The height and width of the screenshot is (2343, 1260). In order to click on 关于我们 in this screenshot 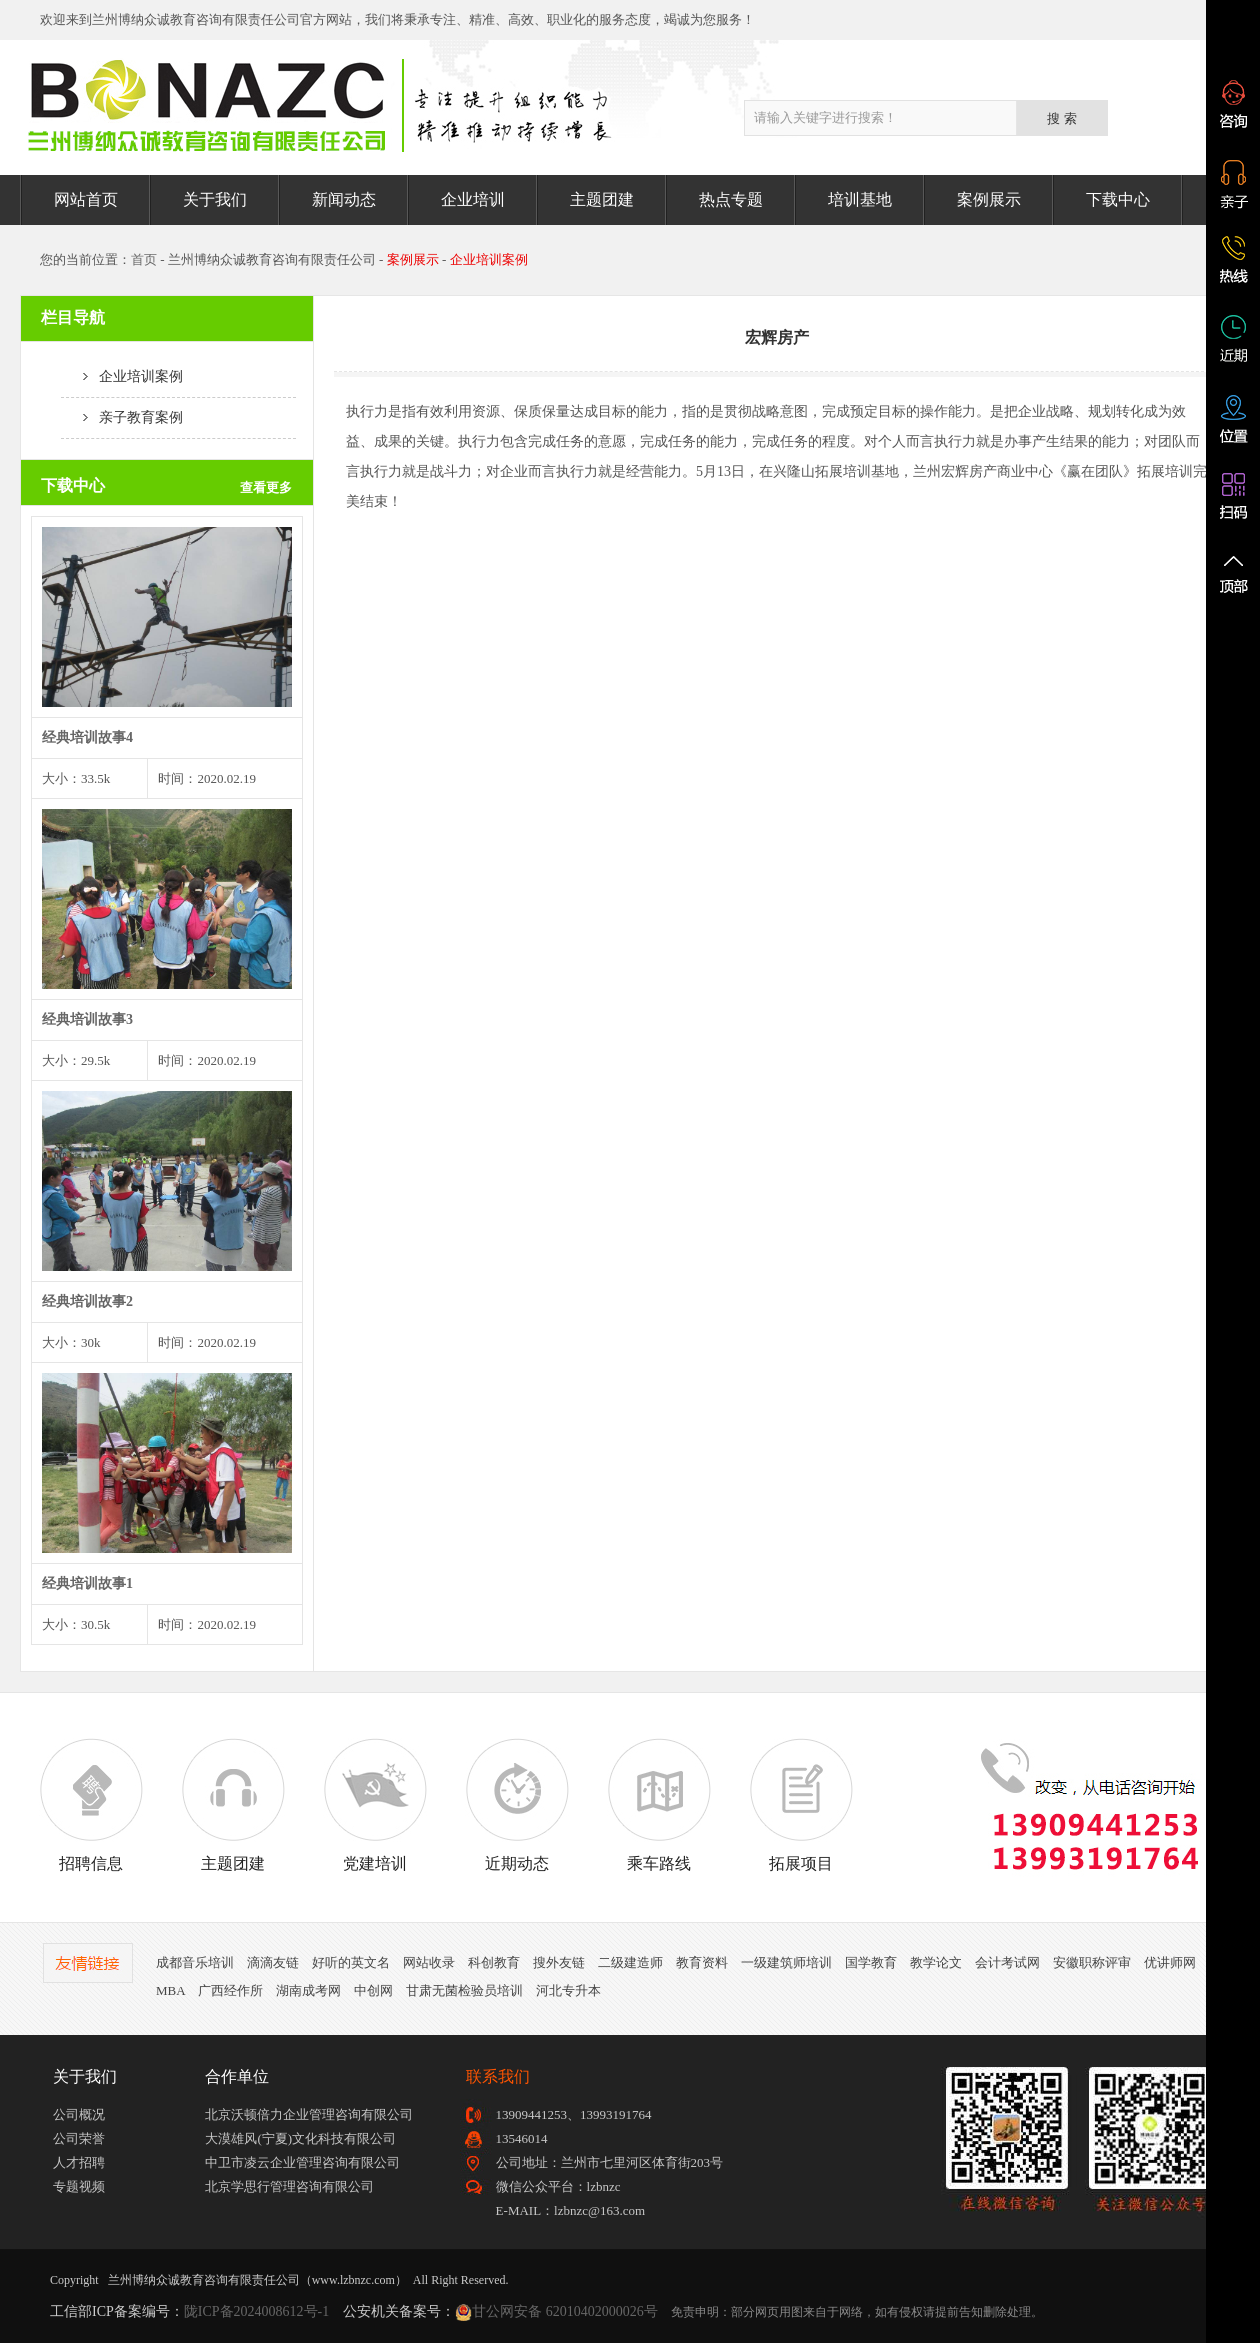, I will do `click(215, 199)`.